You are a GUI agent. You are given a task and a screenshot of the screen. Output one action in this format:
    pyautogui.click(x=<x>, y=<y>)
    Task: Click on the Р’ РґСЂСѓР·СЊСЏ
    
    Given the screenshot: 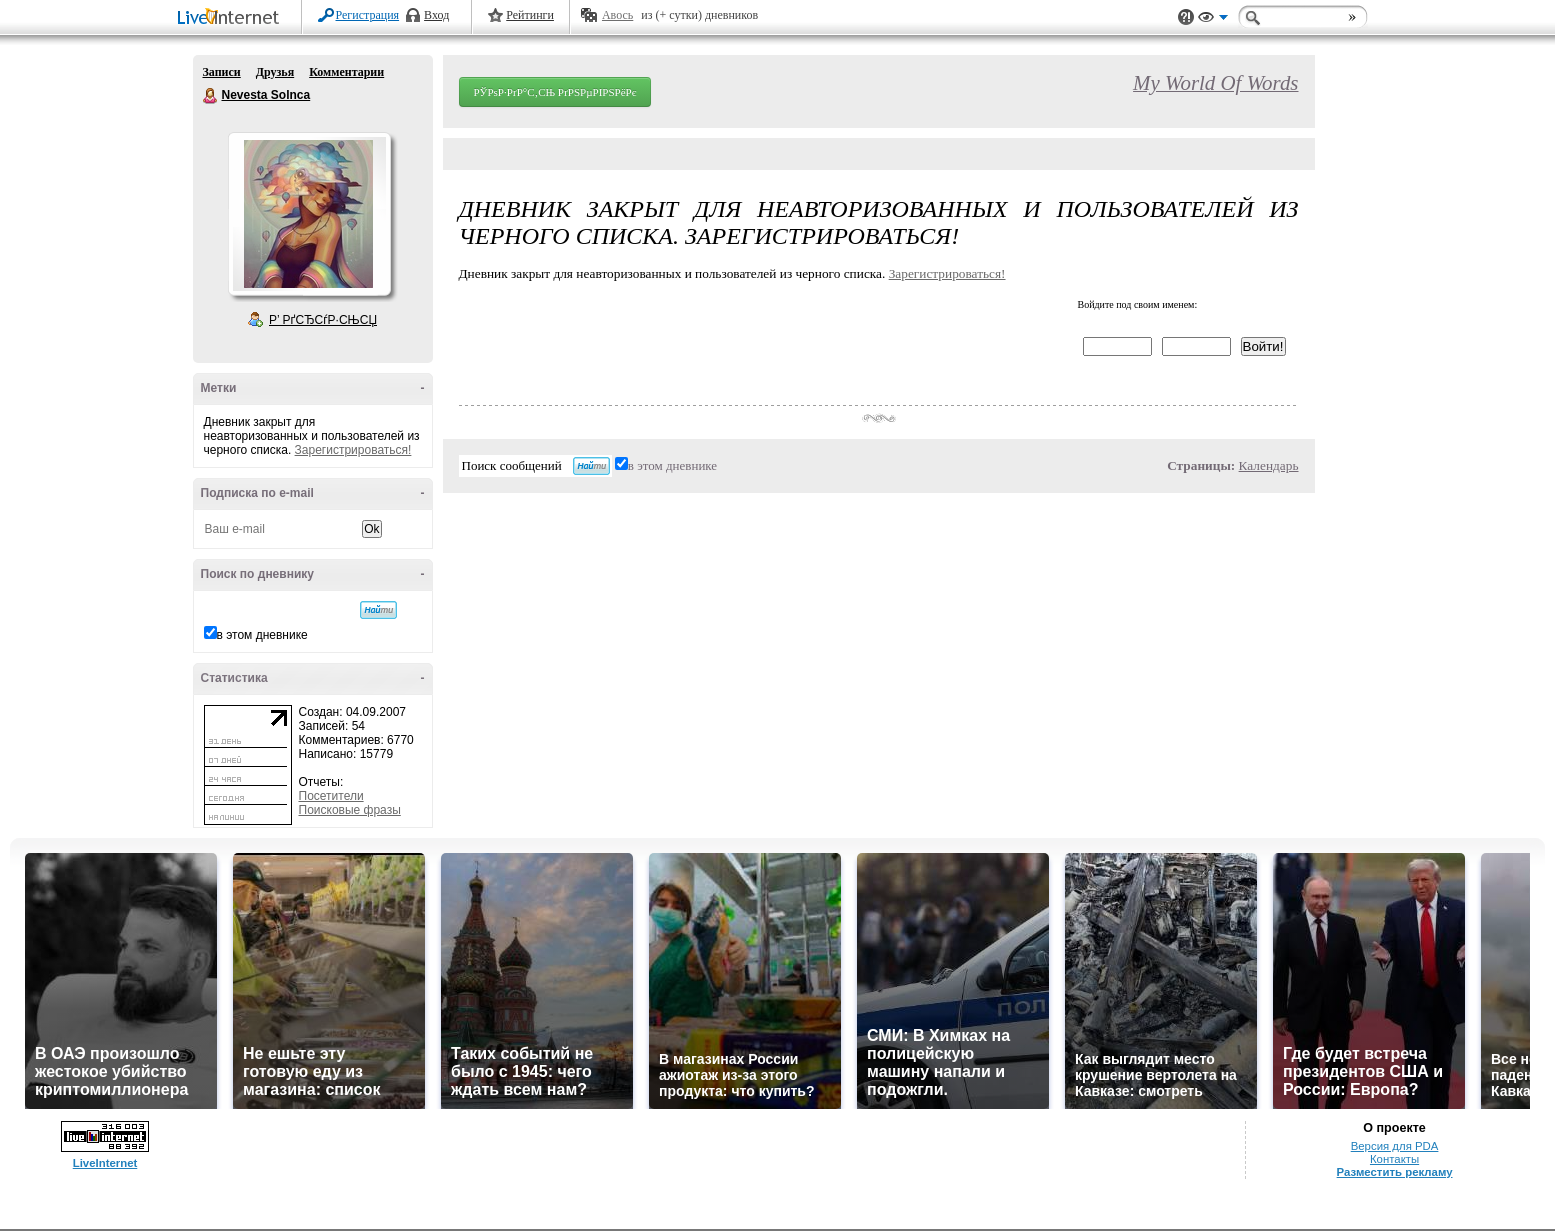 What is the action you would take?
    pyautogui.click(x=323, y=320)
    